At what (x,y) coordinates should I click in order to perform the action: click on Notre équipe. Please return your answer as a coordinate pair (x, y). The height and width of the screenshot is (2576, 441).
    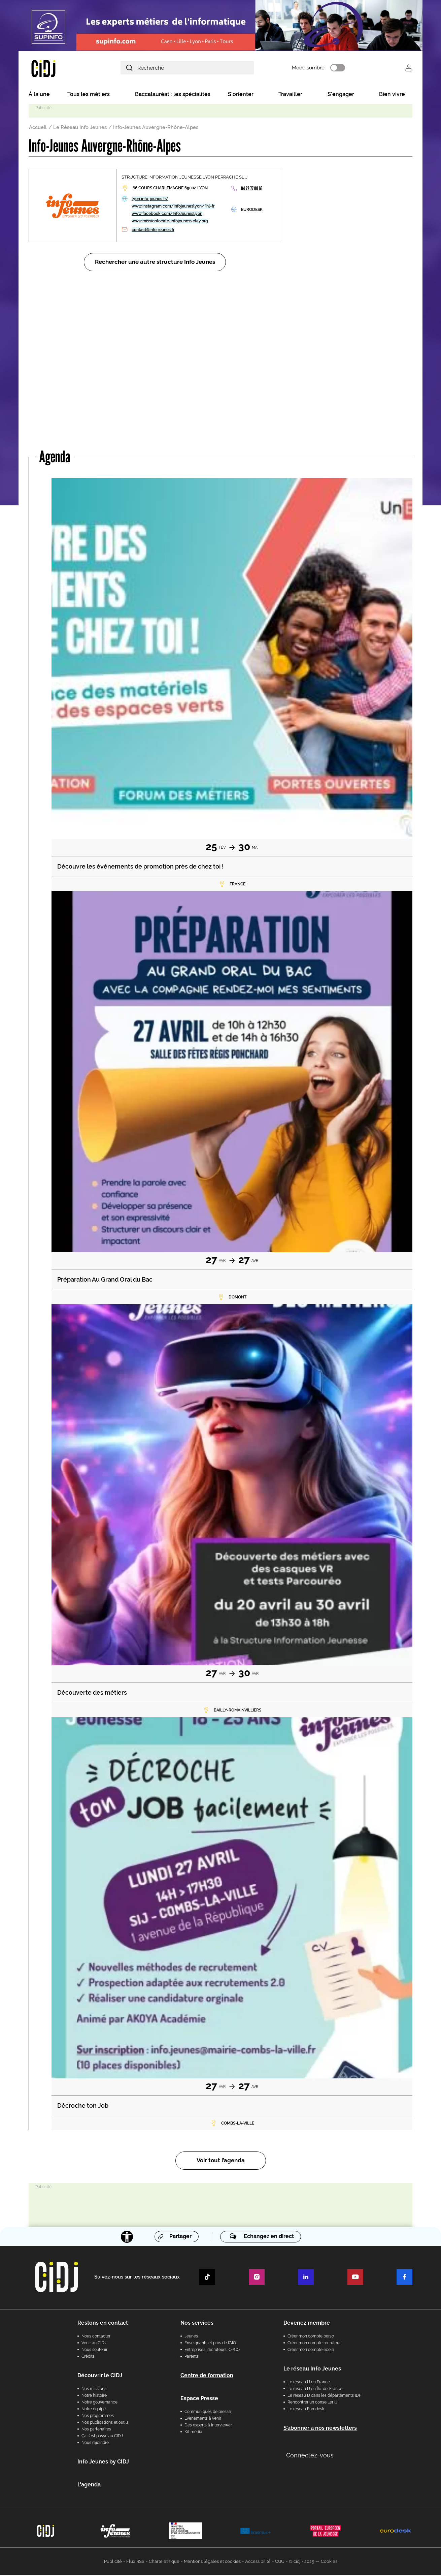
    Looking at the image, I should click on (93, 2410).